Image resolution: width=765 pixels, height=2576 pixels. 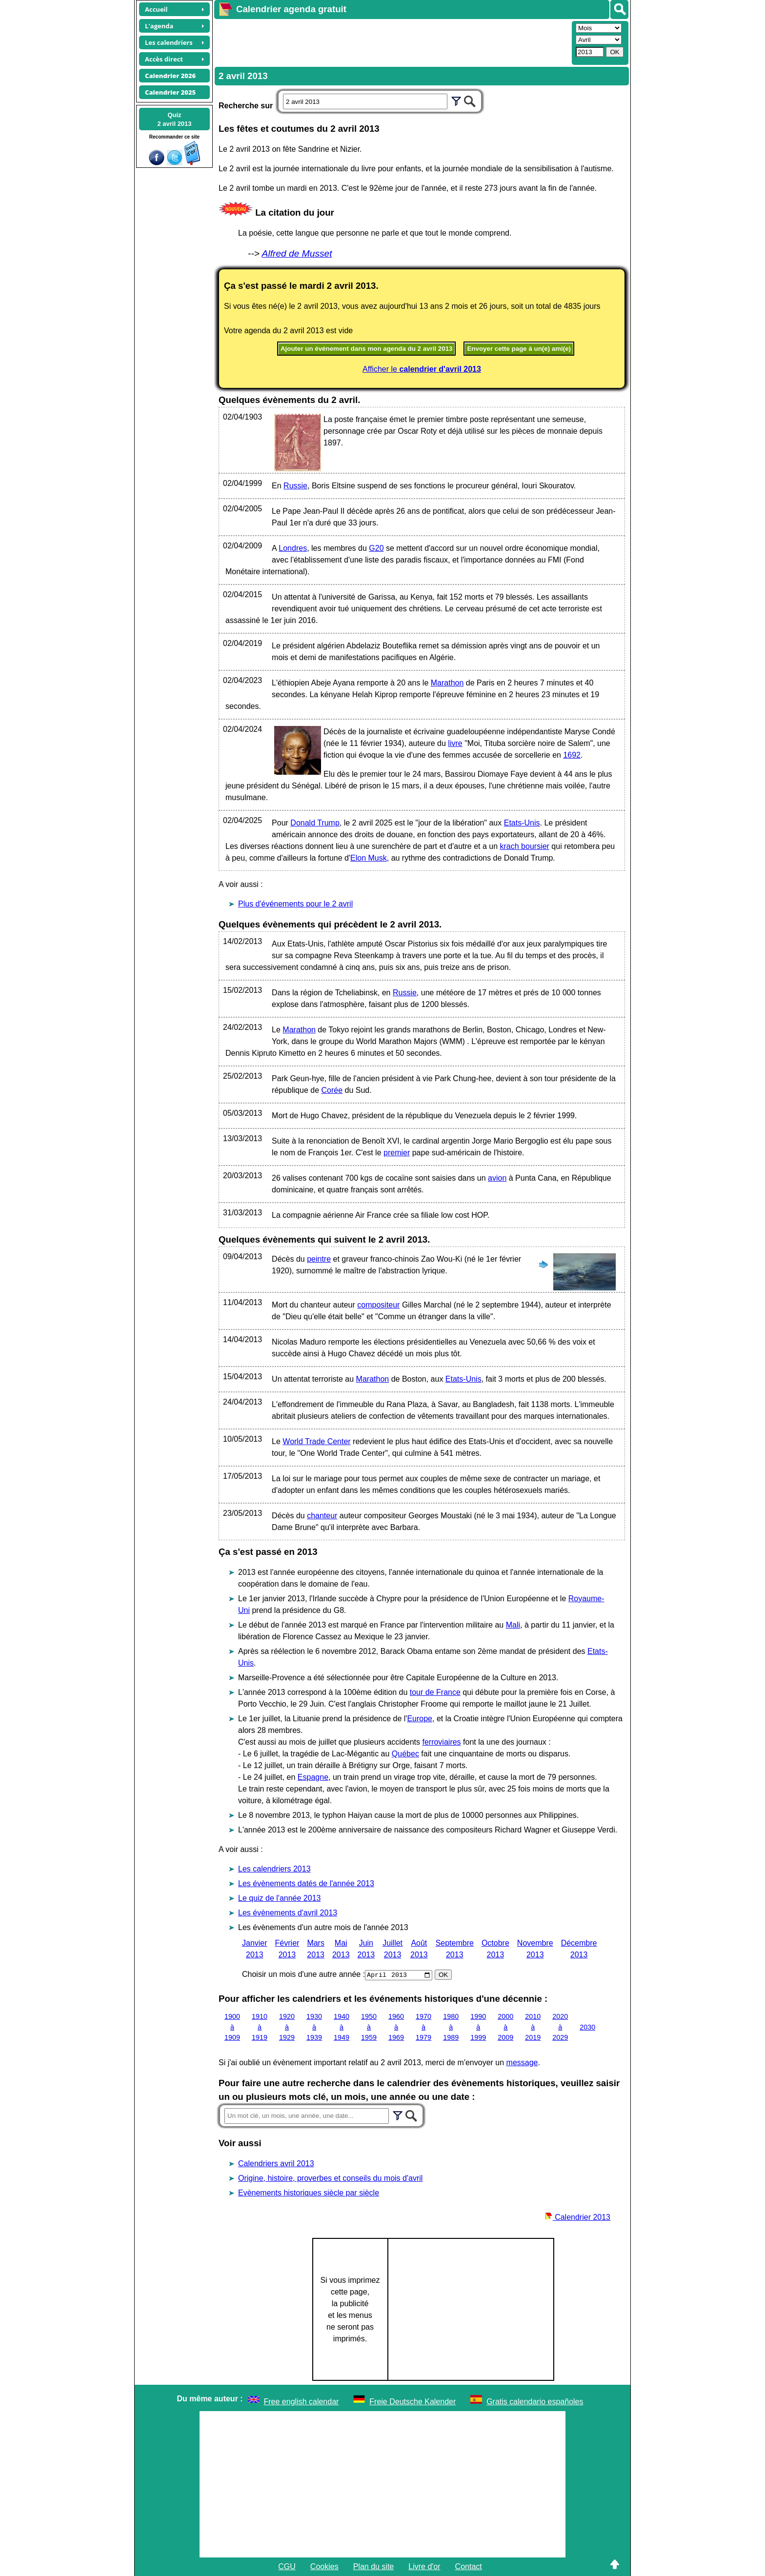 What do you see at coordinates (572, 755) in the screenshot?
I see `1692` at bounding box center [572, 755].